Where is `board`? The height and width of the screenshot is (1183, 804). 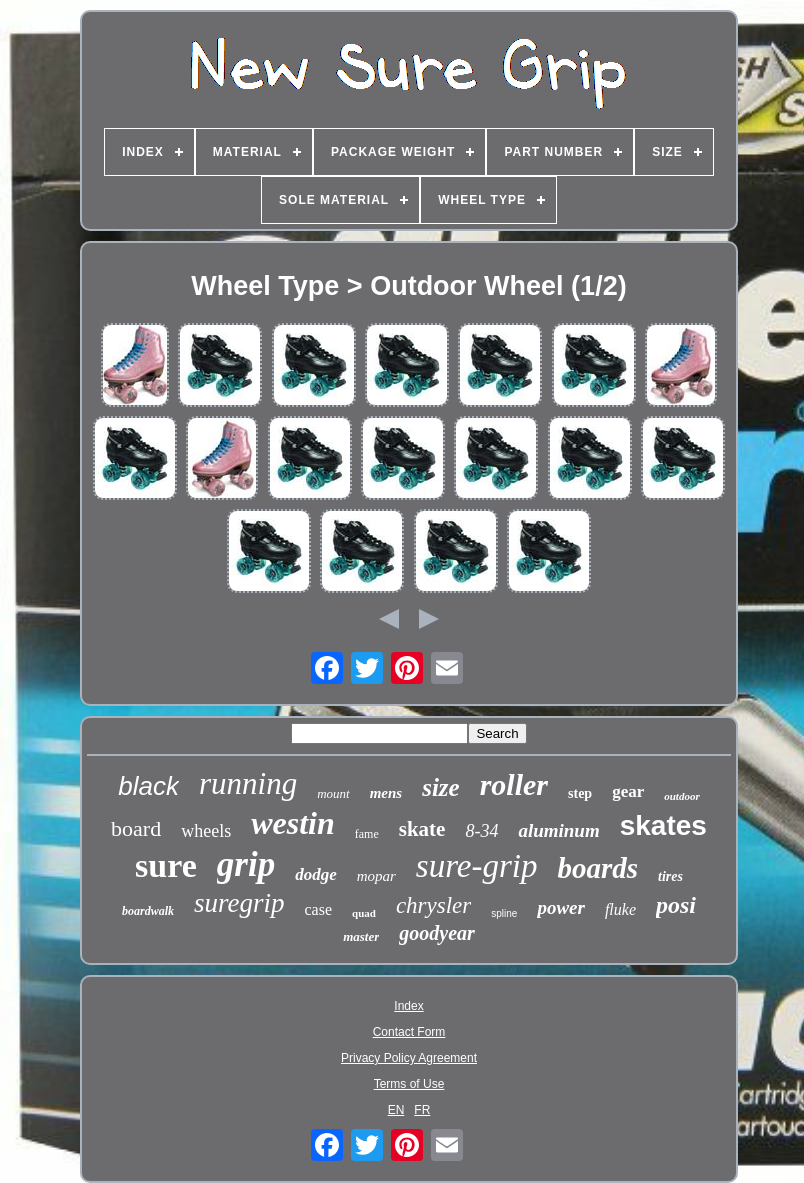 board is located at coordinates (136, 828).